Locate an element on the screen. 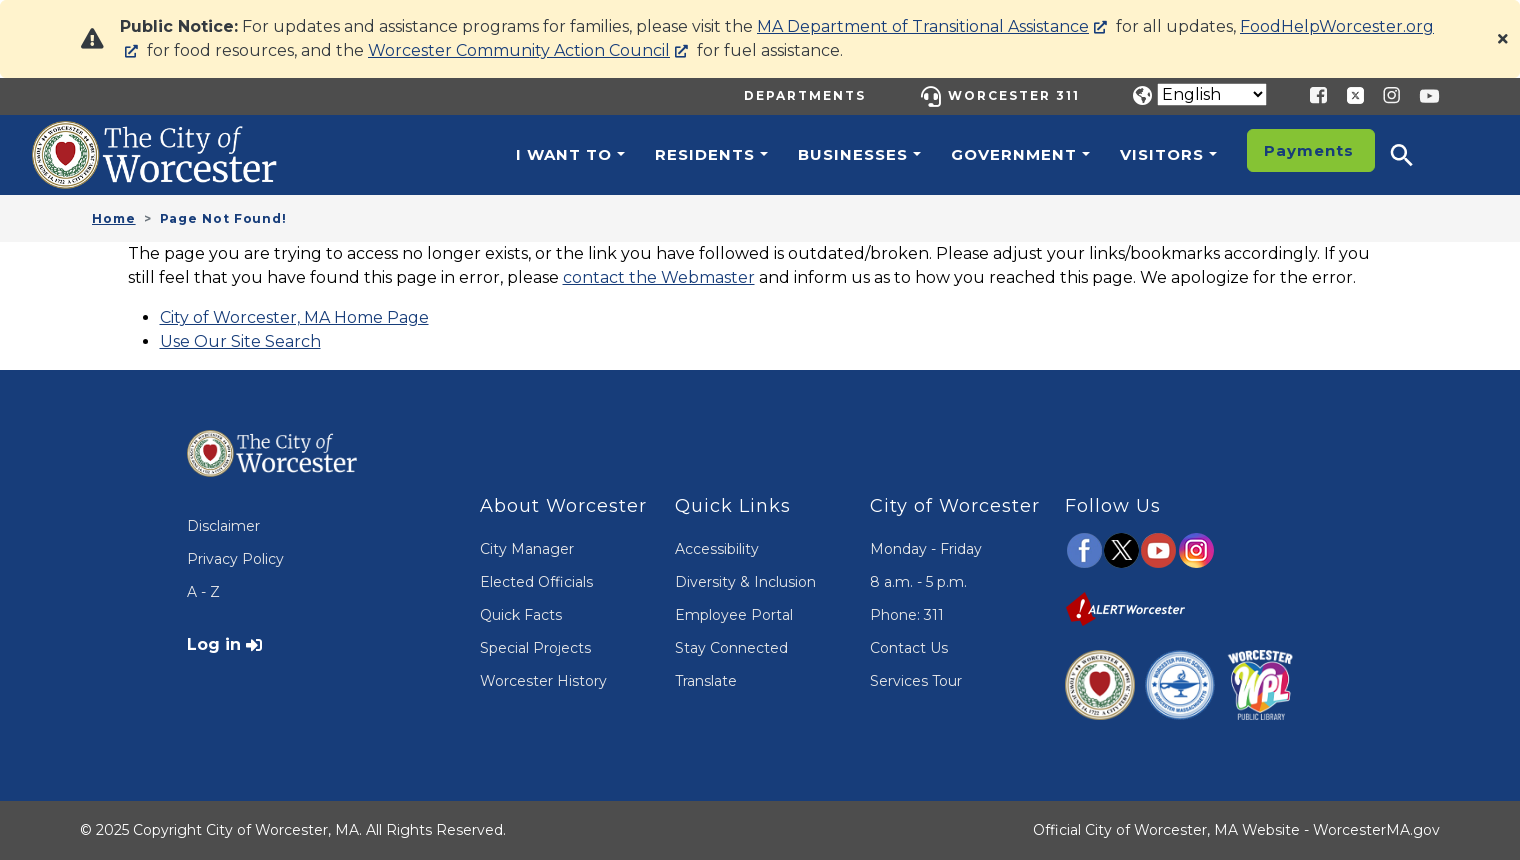  Accessibility is located at coordinates (717, 549).